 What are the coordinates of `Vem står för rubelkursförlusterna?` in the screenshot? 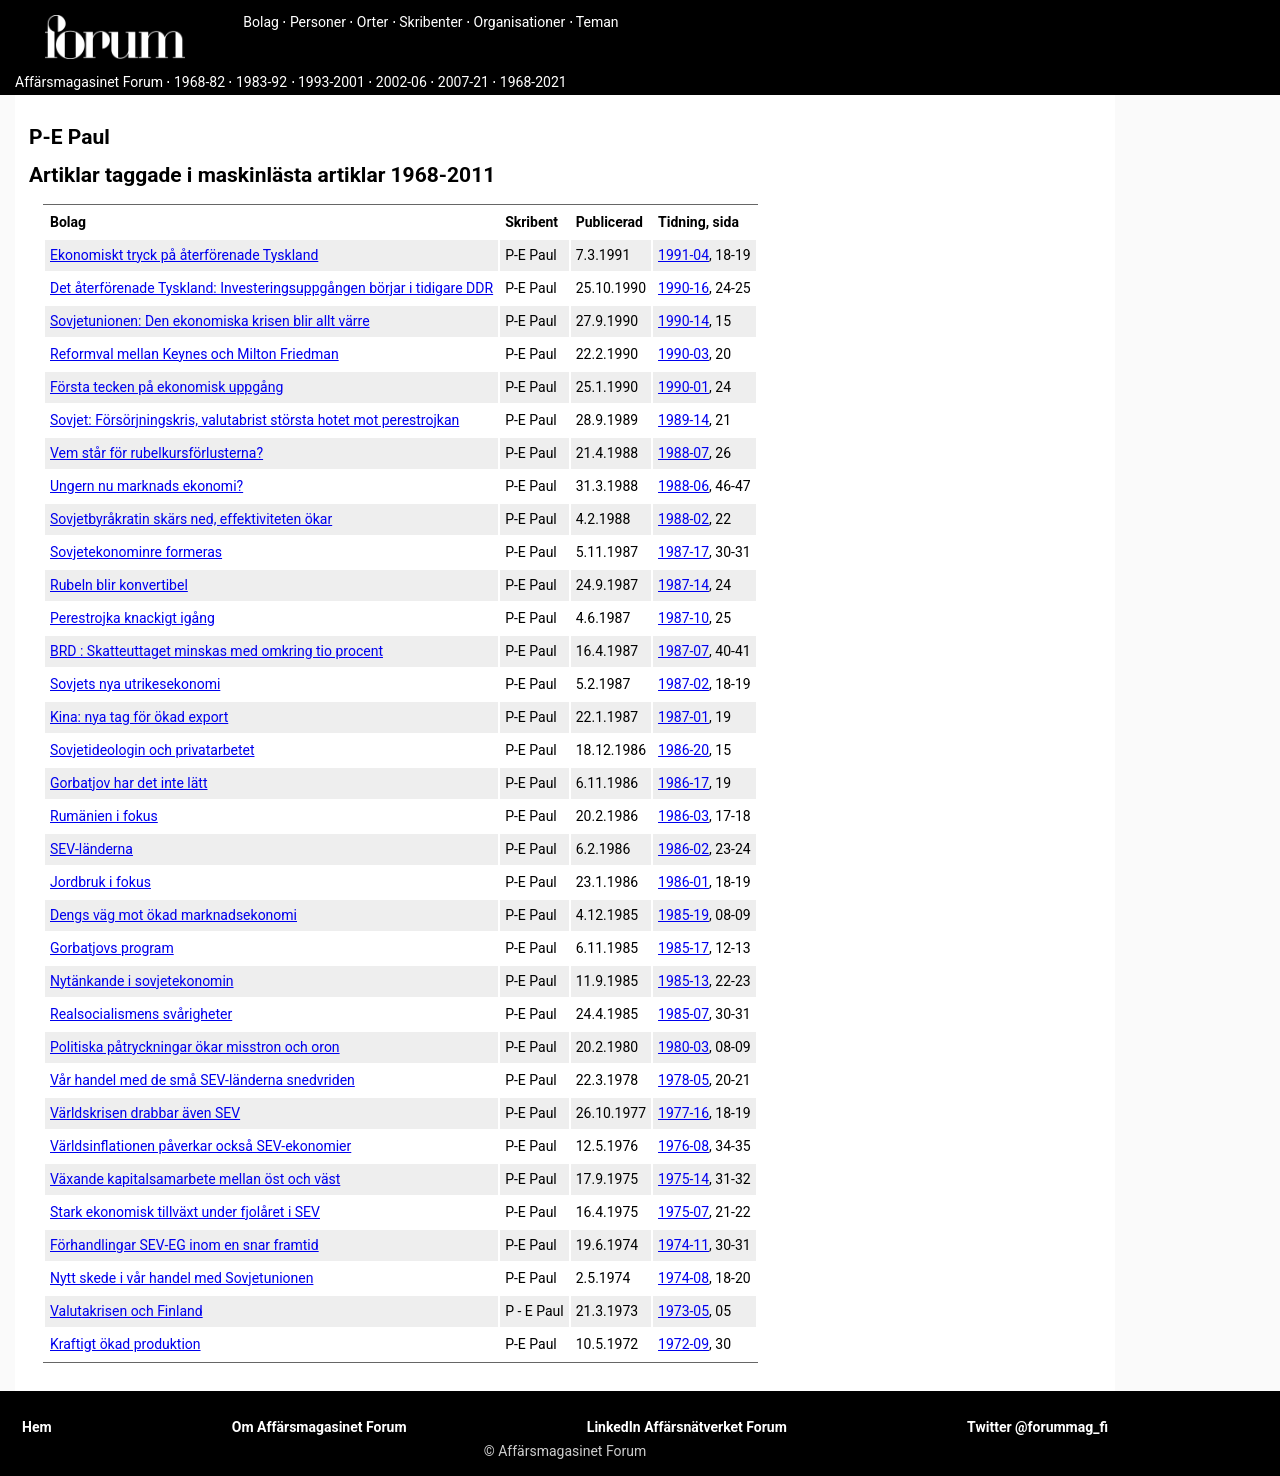 It's located at (156, 453).